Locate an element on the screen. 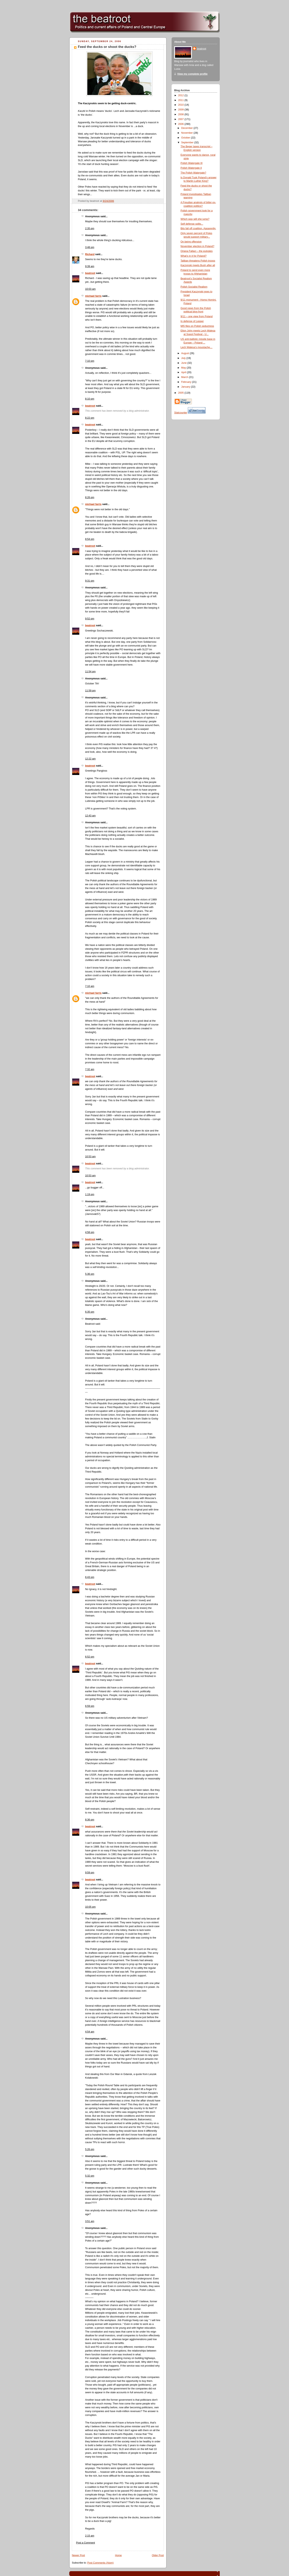 Image resolution: width=289 pixels, height=2576 pixels. November is located at coordinates (187, 132).